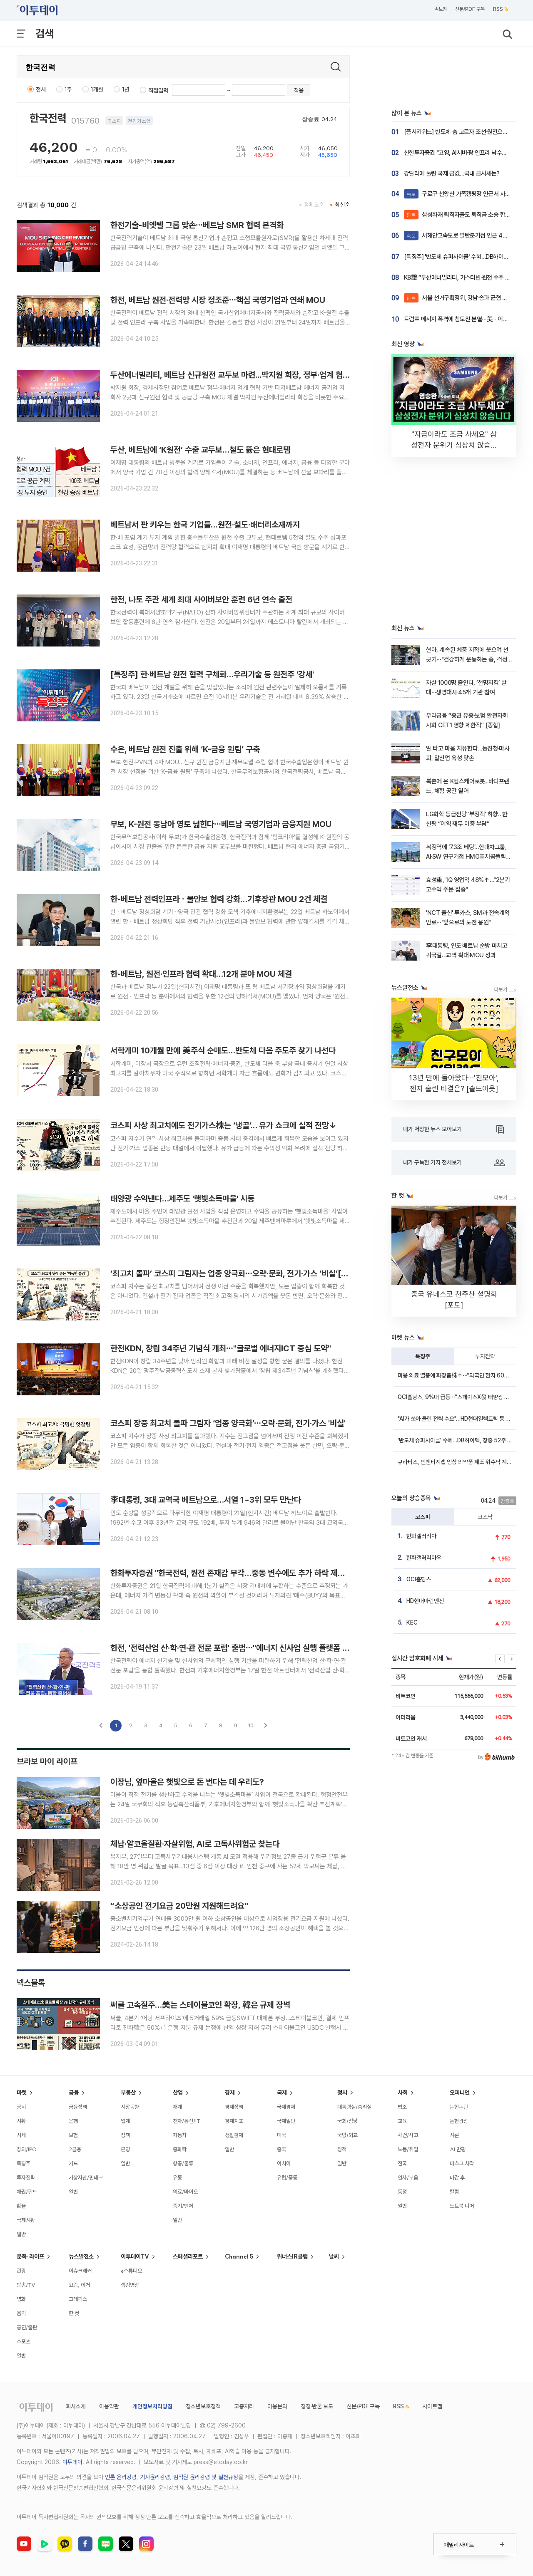  What do you see at coordinates (228, 1423) in the screenshot?
I see `코스피 장중 최고치 돌파 그림자 ‘업종 양극화’⋯오락·문화, 전기·가스 '비실'` at bounding box center [228, 1423].